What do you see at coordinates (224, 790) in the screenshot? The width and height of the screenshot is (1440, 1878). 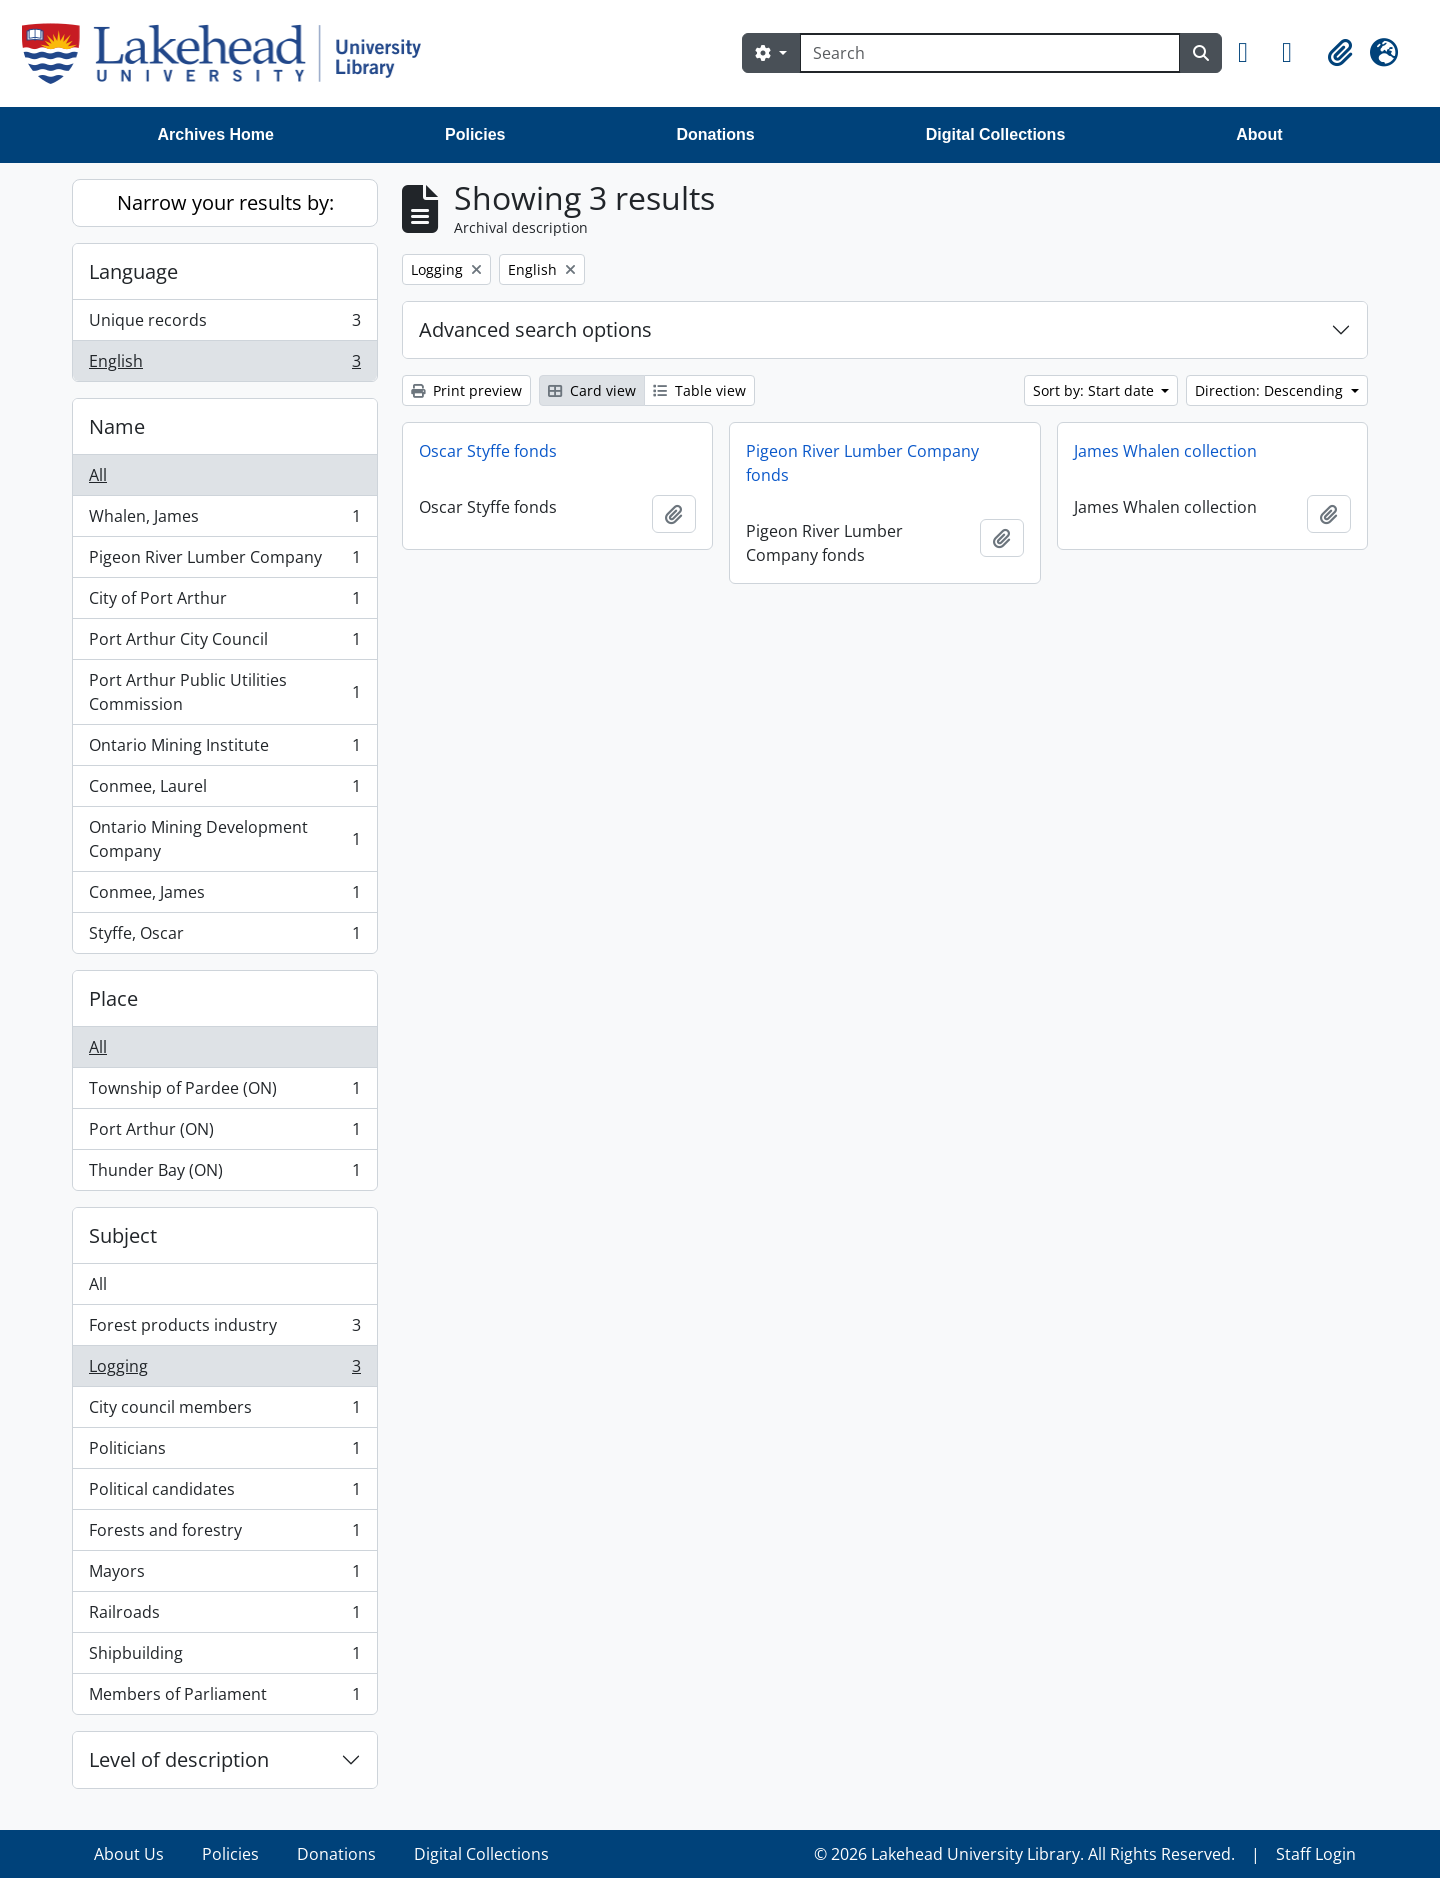 I see `Conmee, Laurel` at bounding box center [224, 790].